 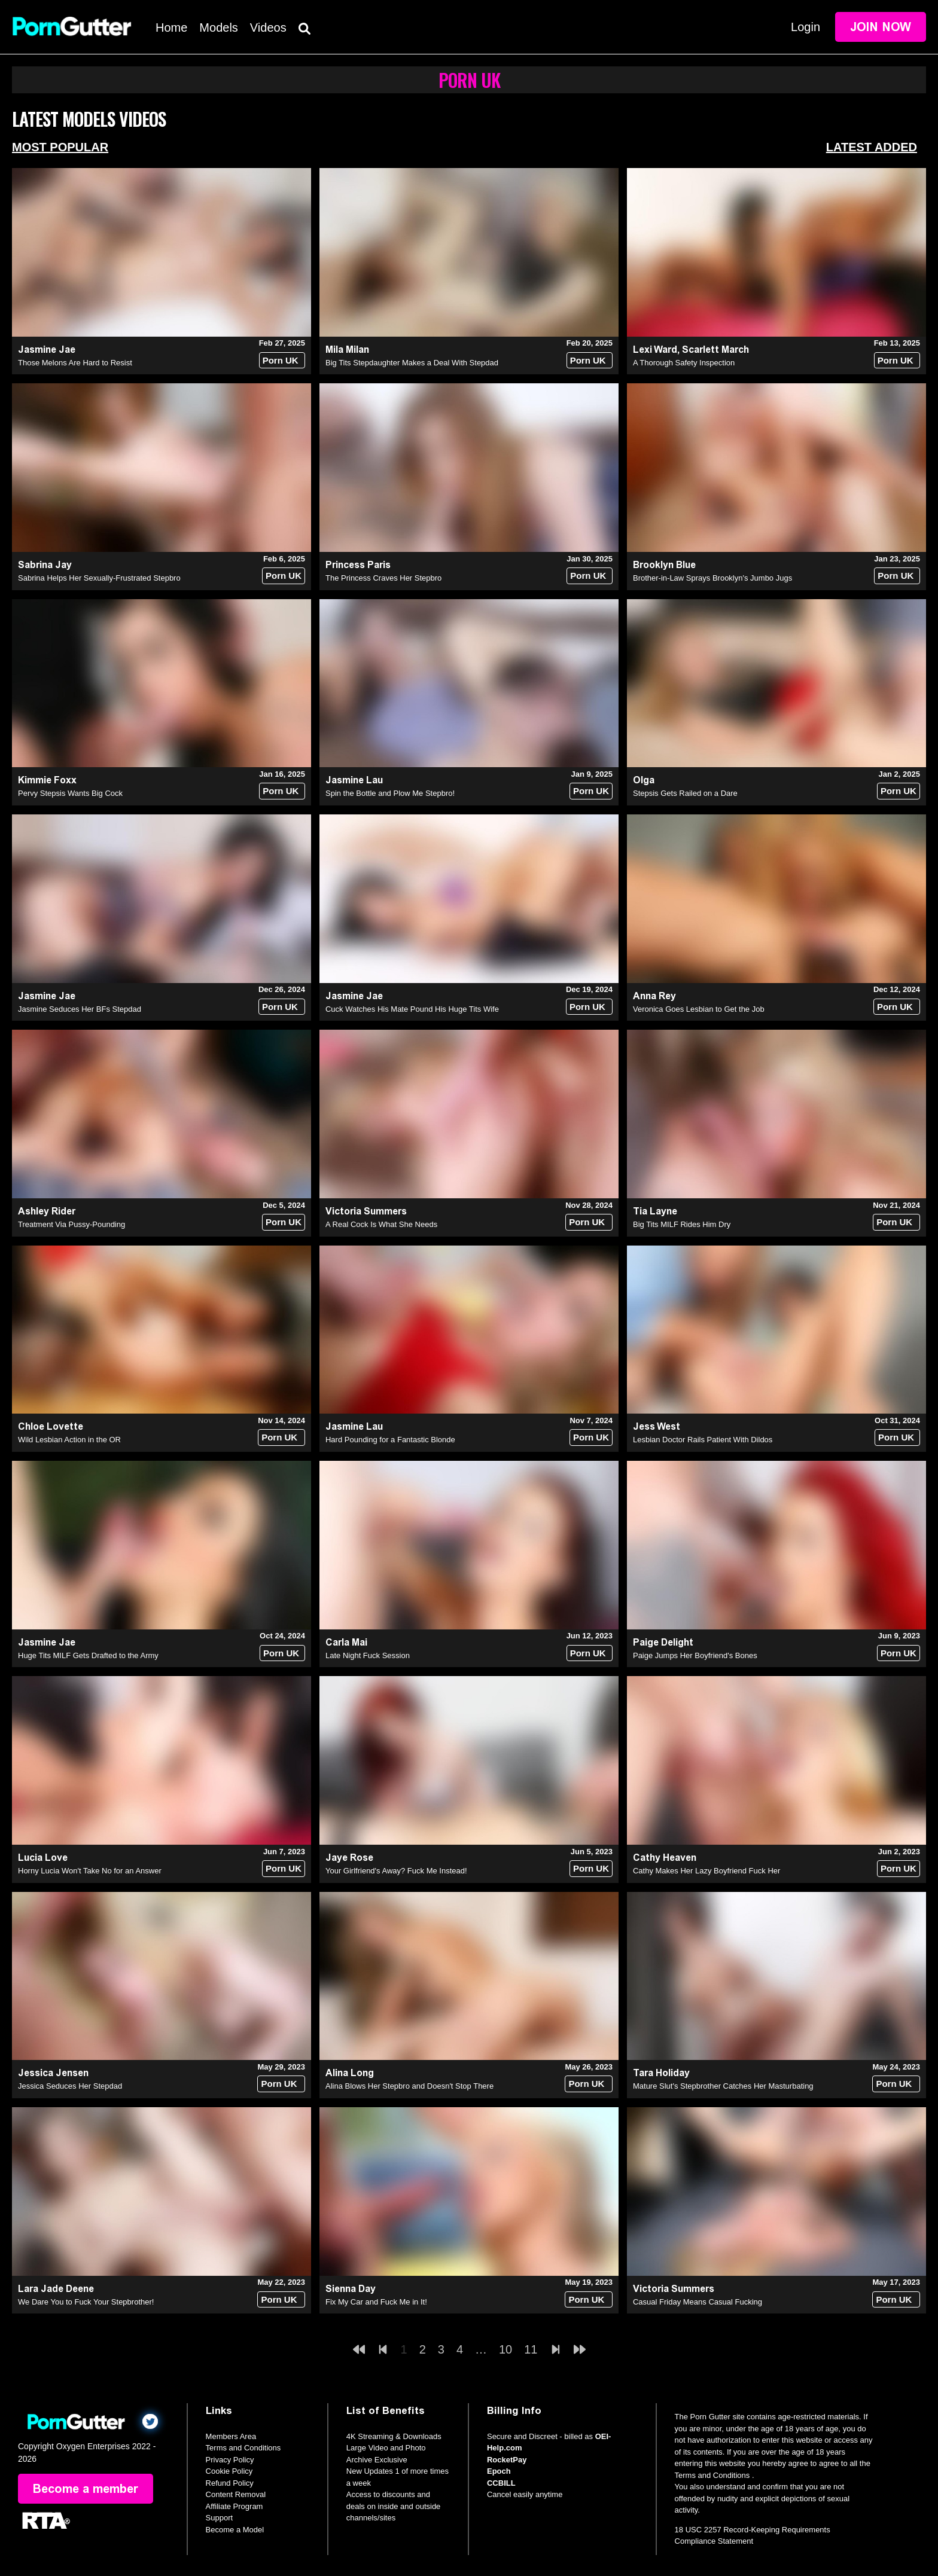 I want to click on A Thorough Safety Inspection, so click(x=684, y=362).